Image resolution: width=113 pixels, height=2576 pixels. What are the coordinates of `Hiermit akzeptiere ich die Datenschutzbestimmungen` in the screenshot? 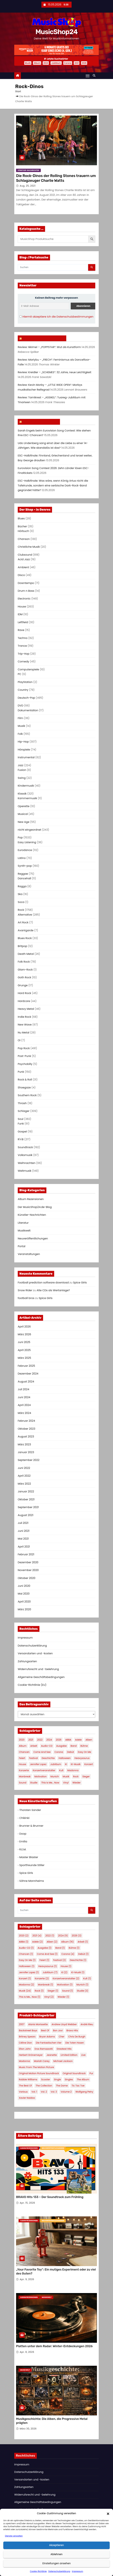 It's located at (57, 317).